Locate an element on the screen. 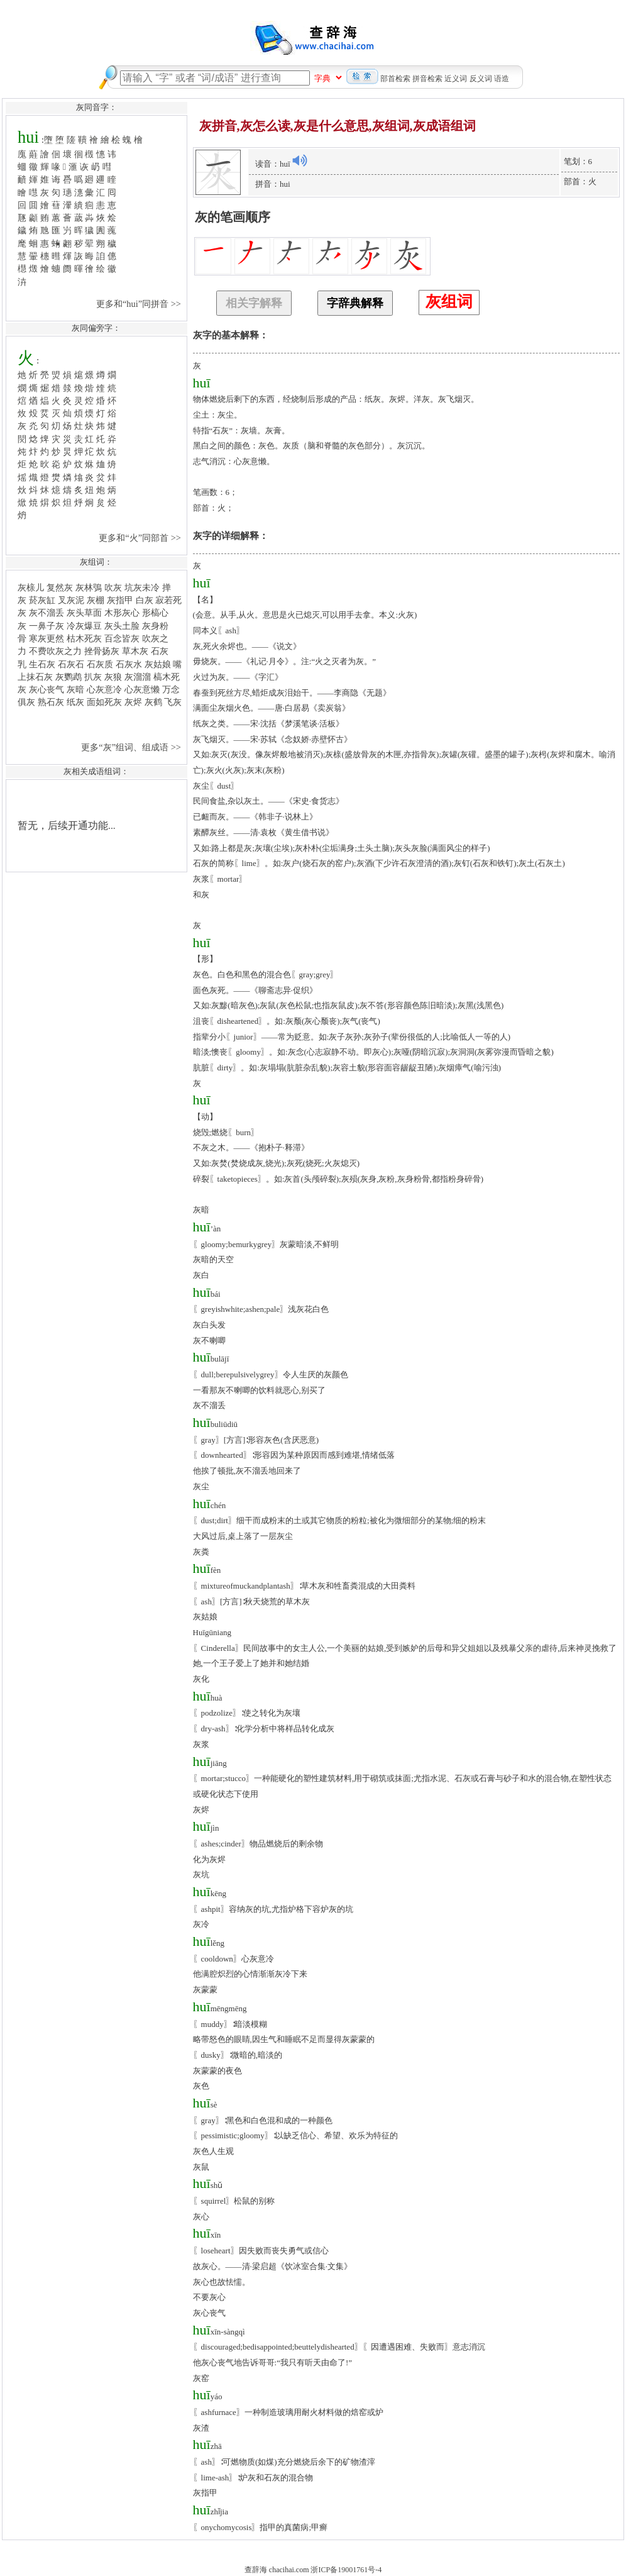  灰组词 is located at coordinates (449, 301).